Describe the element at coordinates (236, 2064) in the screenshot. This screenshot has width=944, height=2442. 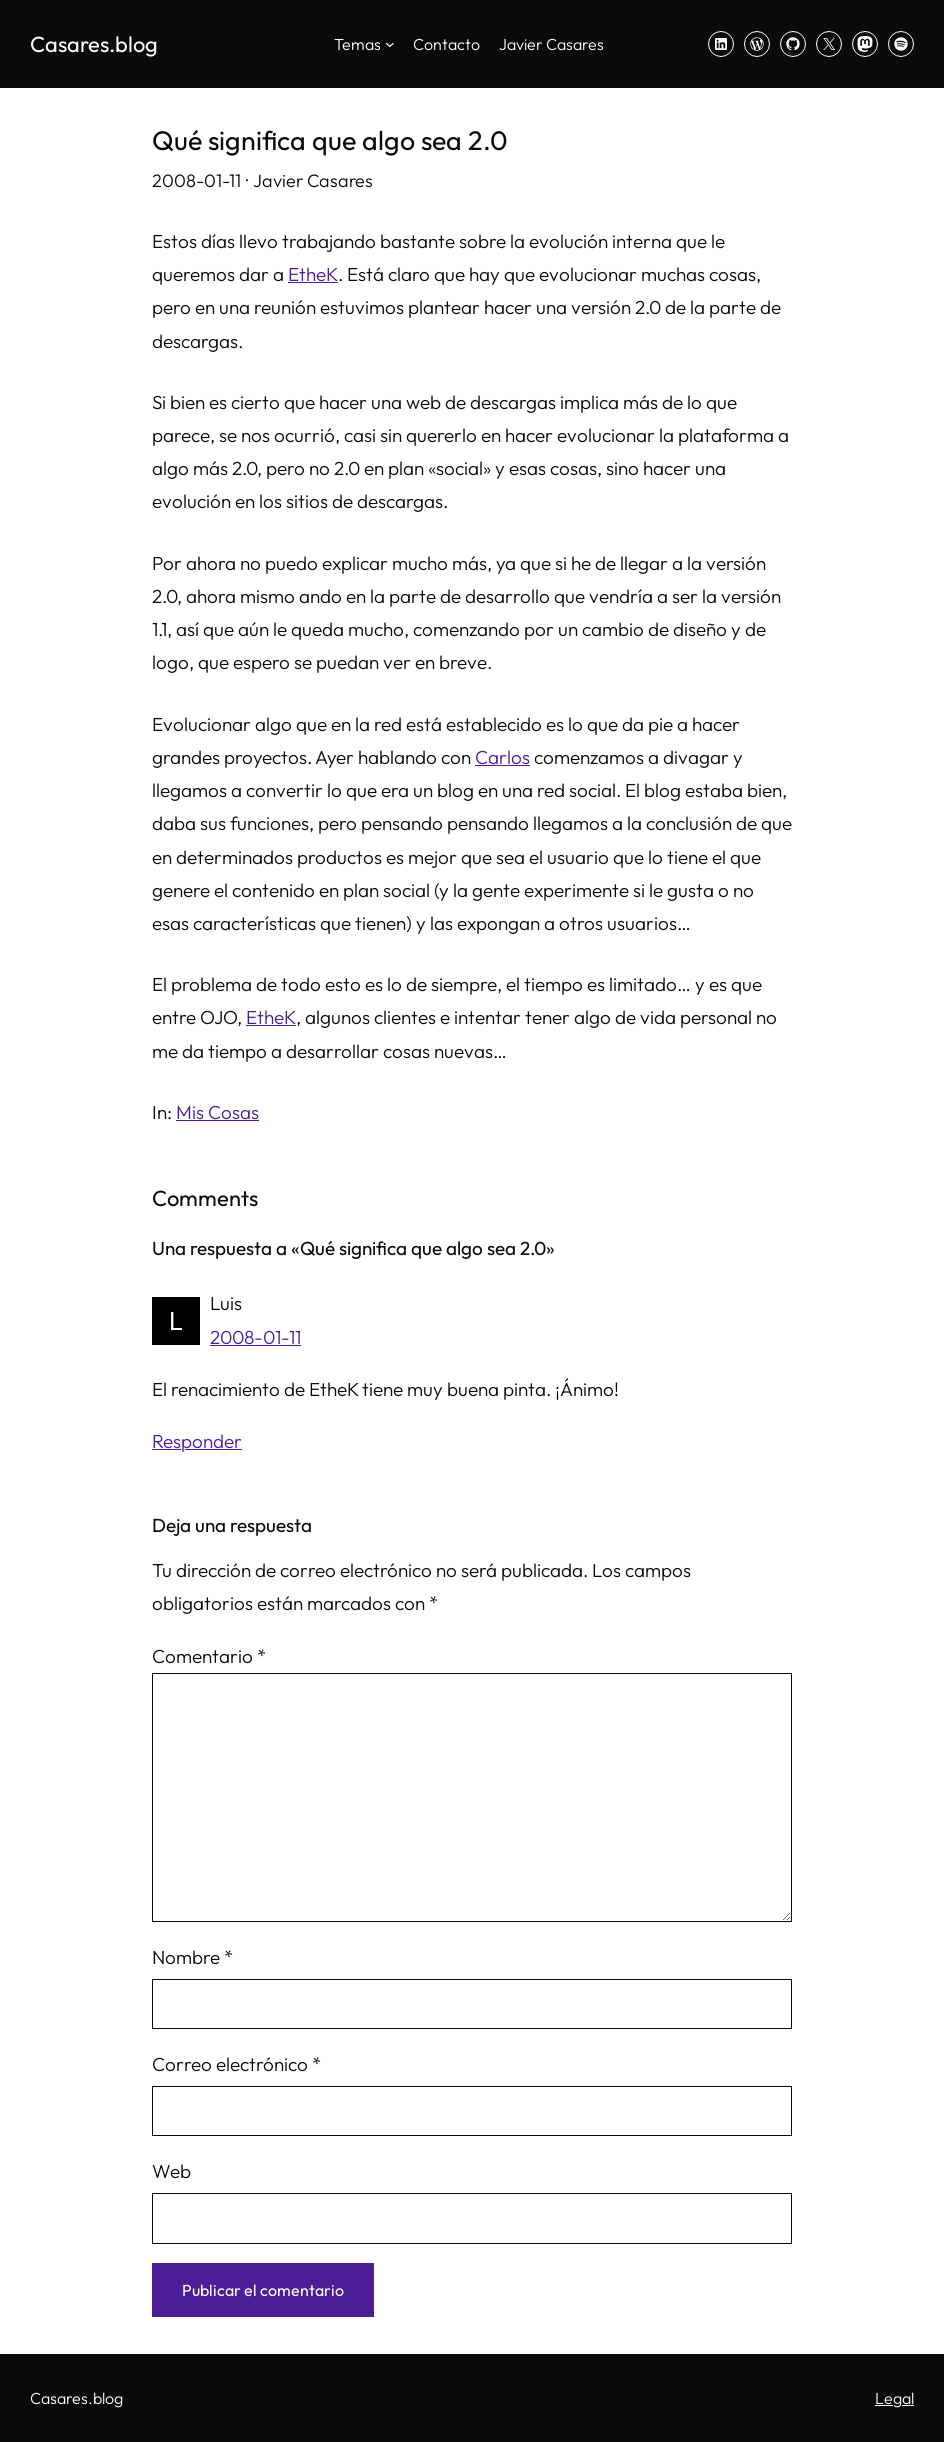
I see `Correo electrónico` at that location.